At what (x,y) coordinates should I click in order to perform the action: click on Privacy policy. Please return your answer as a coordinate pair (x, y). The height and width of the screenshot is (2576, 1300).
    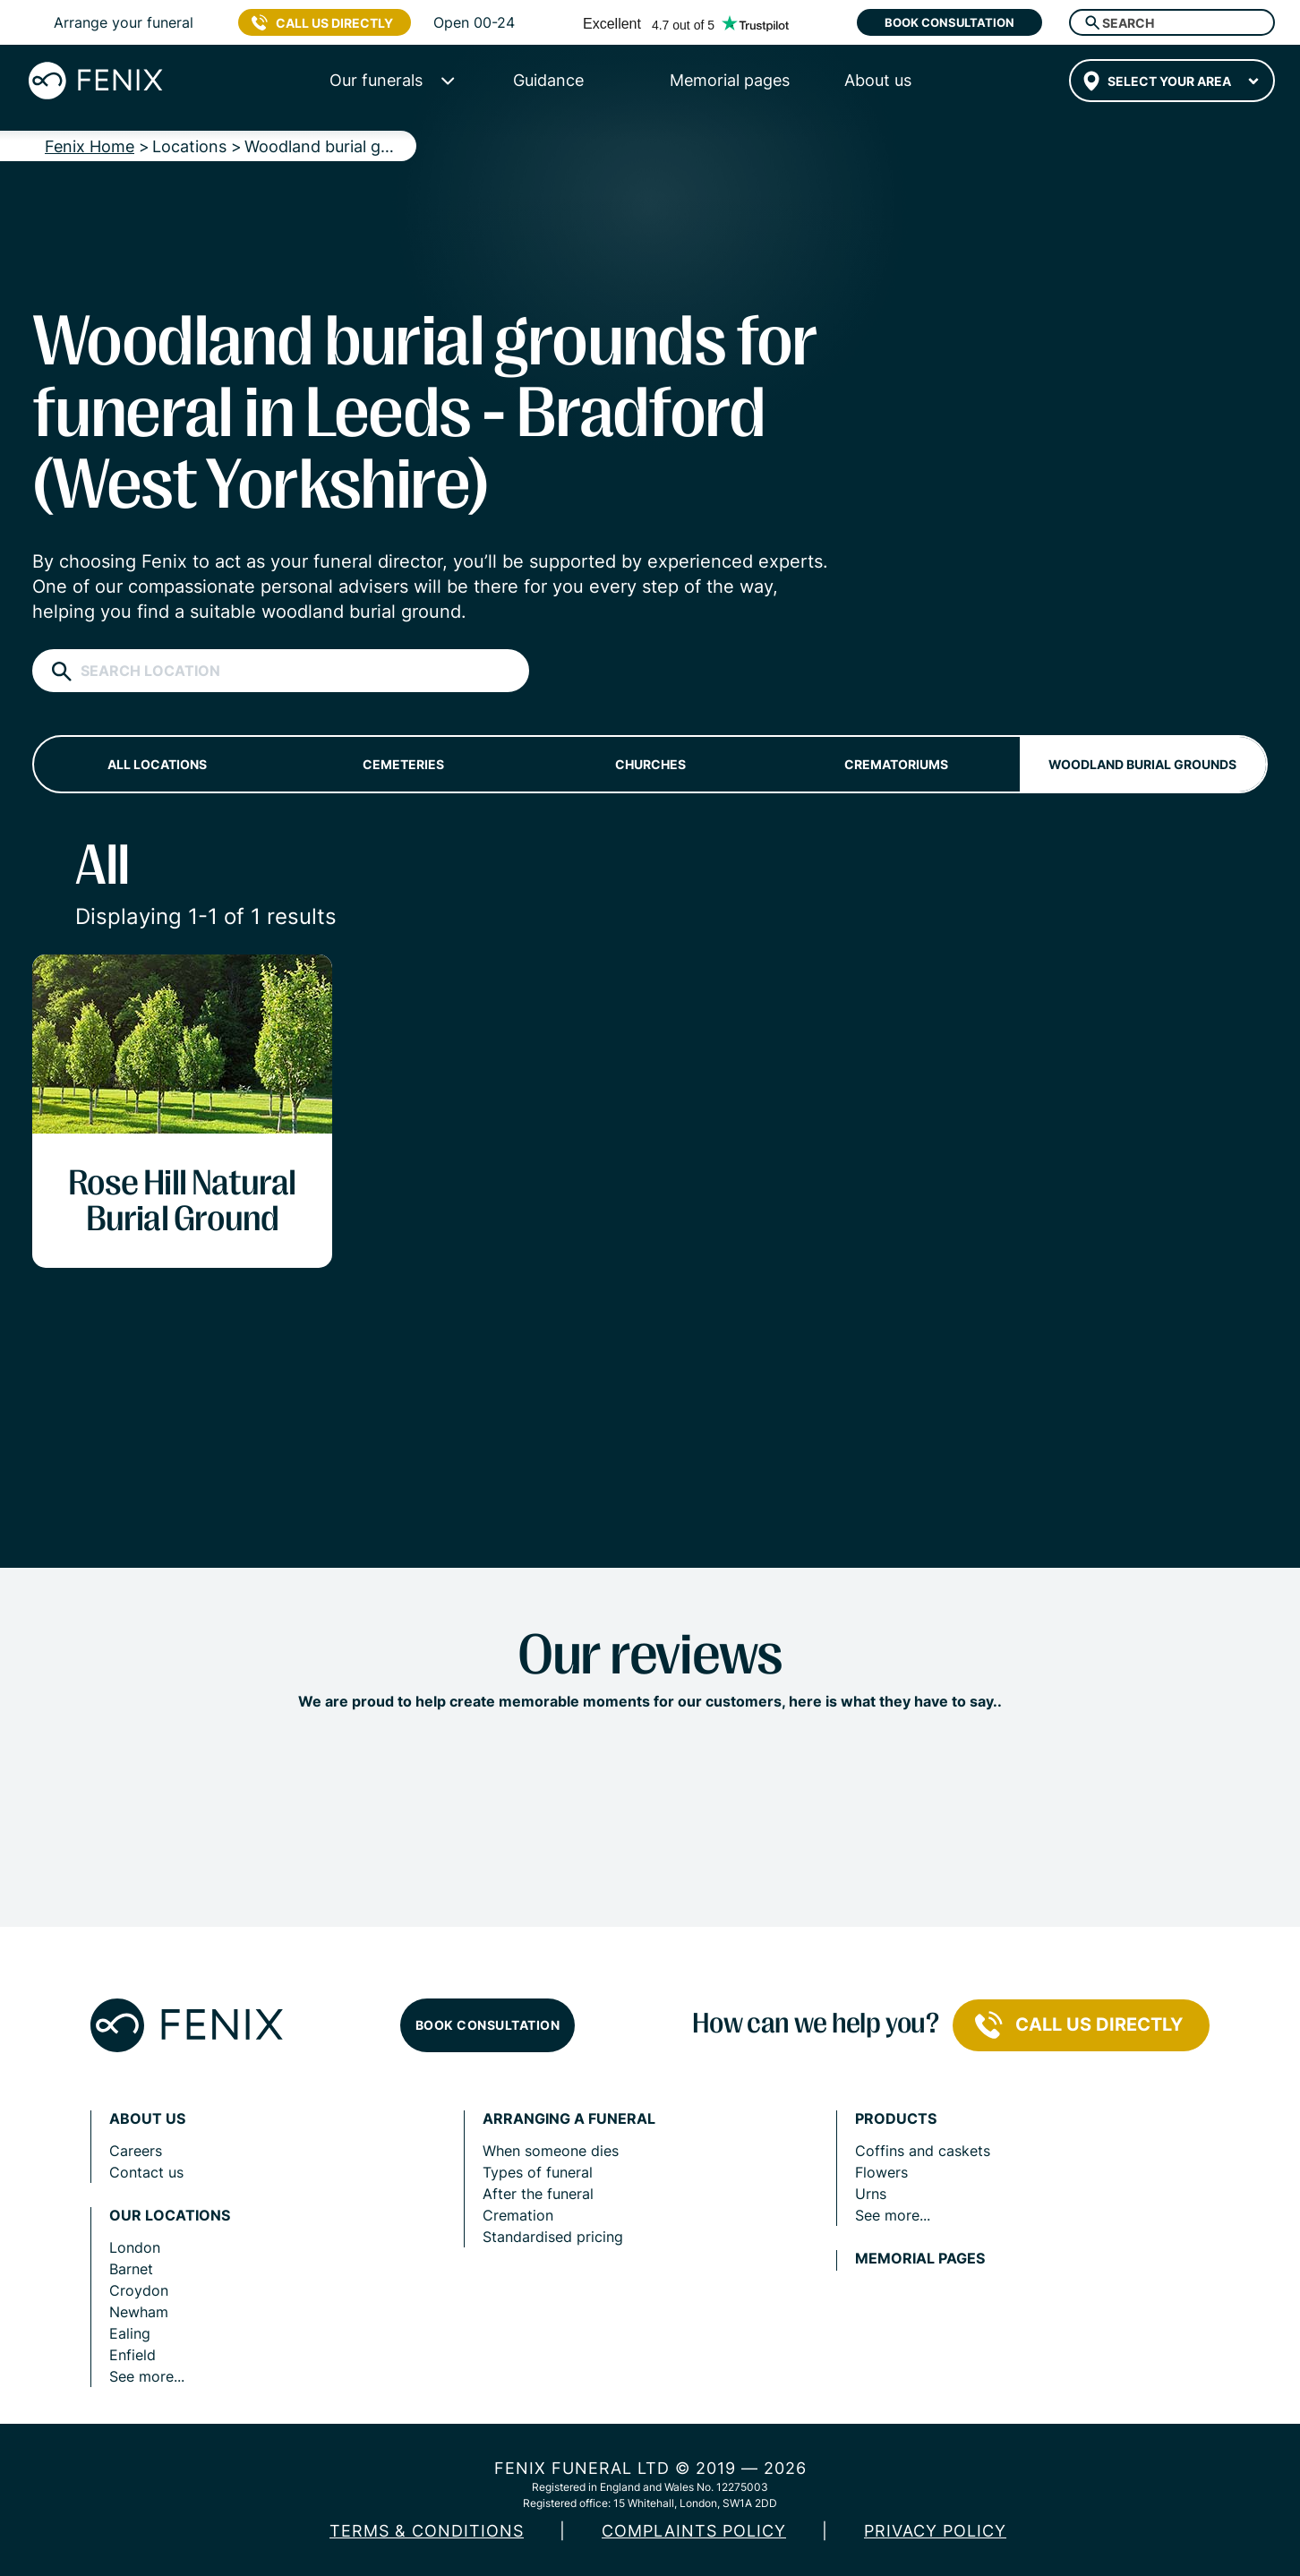
    Looking at the image, I should click on (935, 2530).